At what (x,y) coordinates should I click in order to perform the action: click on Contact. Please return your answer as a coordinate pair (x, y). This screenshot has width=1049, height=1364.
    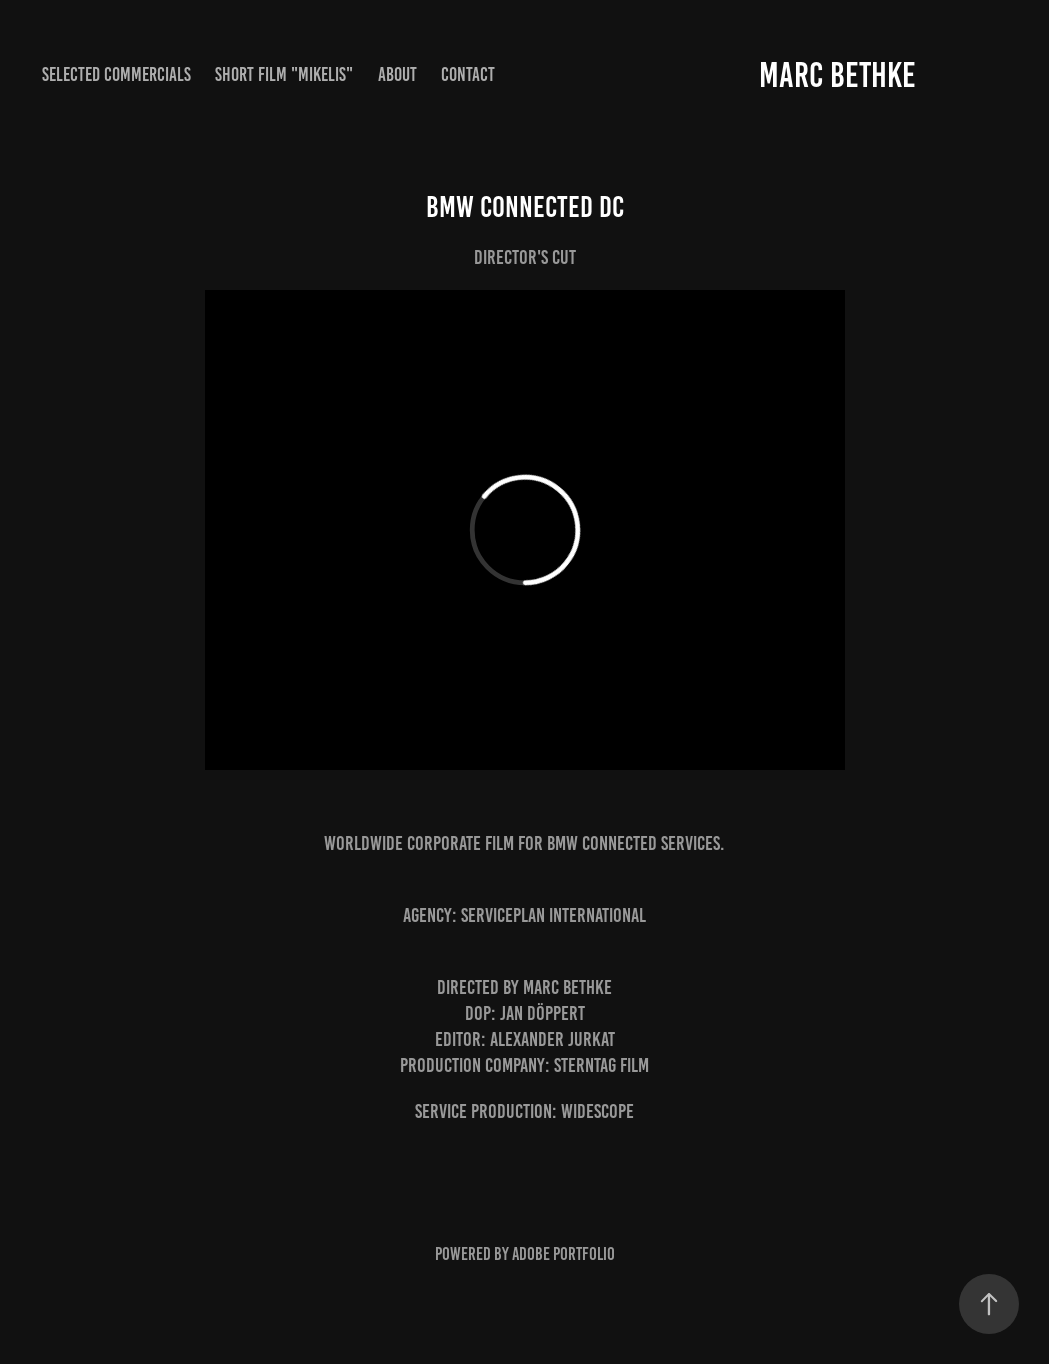
    Looking at the image, I should click on (468, 74).